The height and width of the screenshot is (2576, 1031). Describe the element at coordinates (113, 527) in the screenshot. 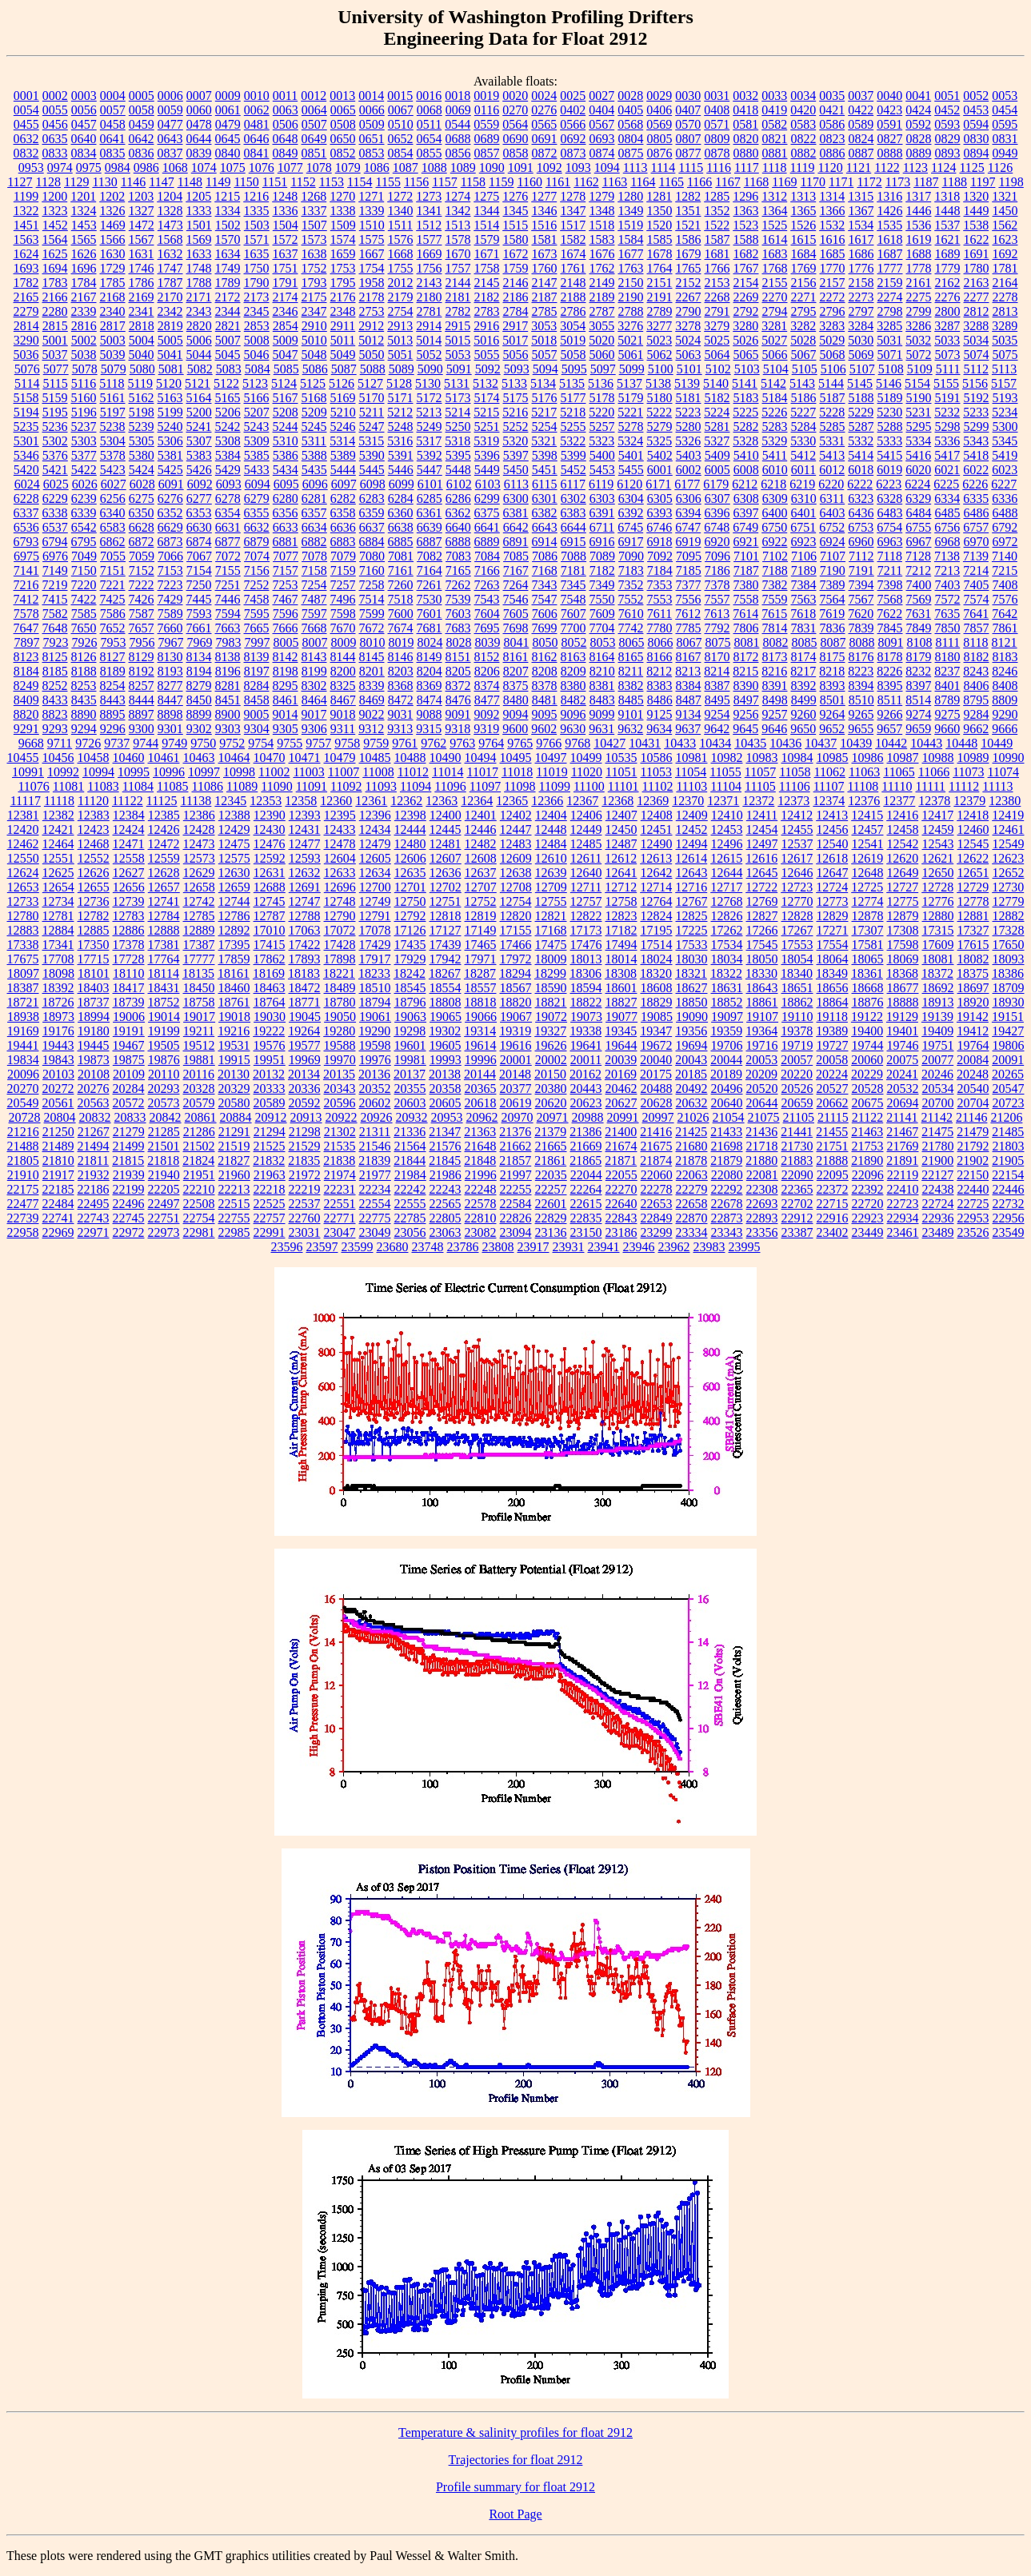

I see `6583` at that location.